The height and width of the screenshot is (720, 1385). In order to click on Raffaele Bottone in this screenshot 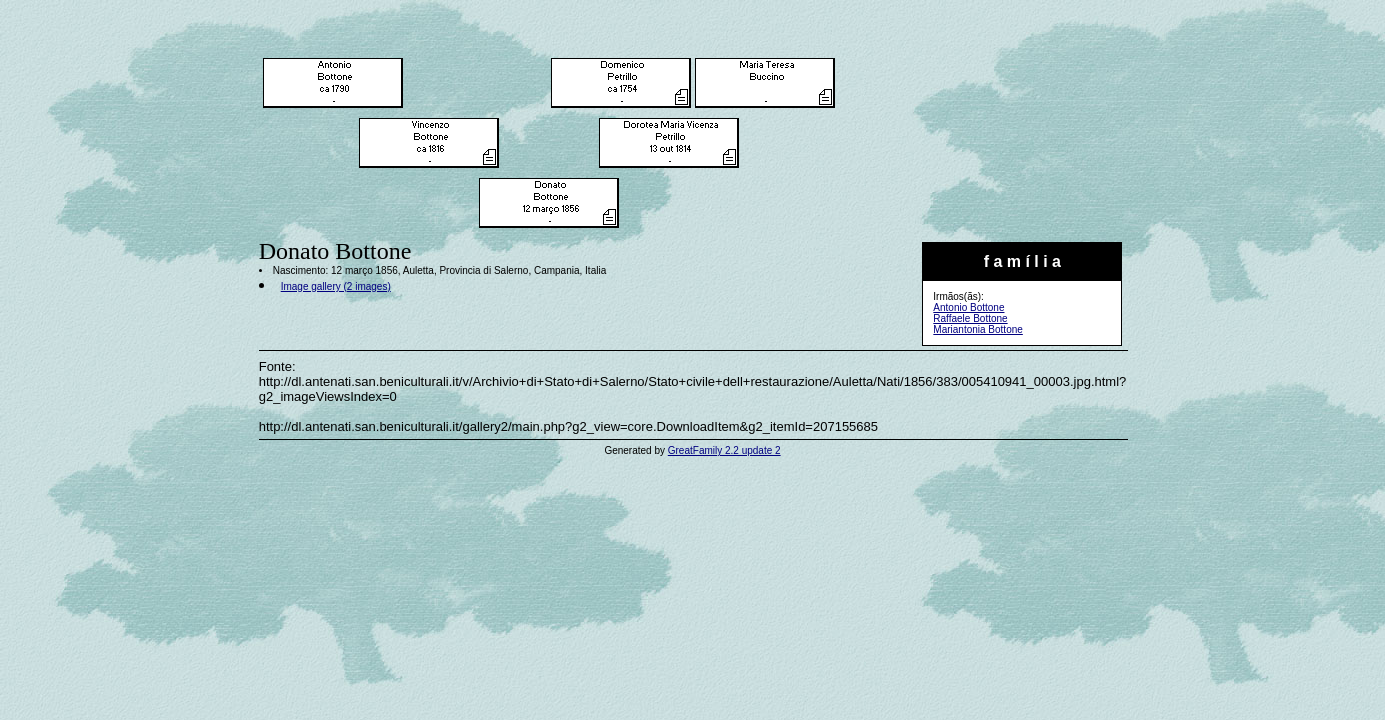, I will do `click(970, 318)`.